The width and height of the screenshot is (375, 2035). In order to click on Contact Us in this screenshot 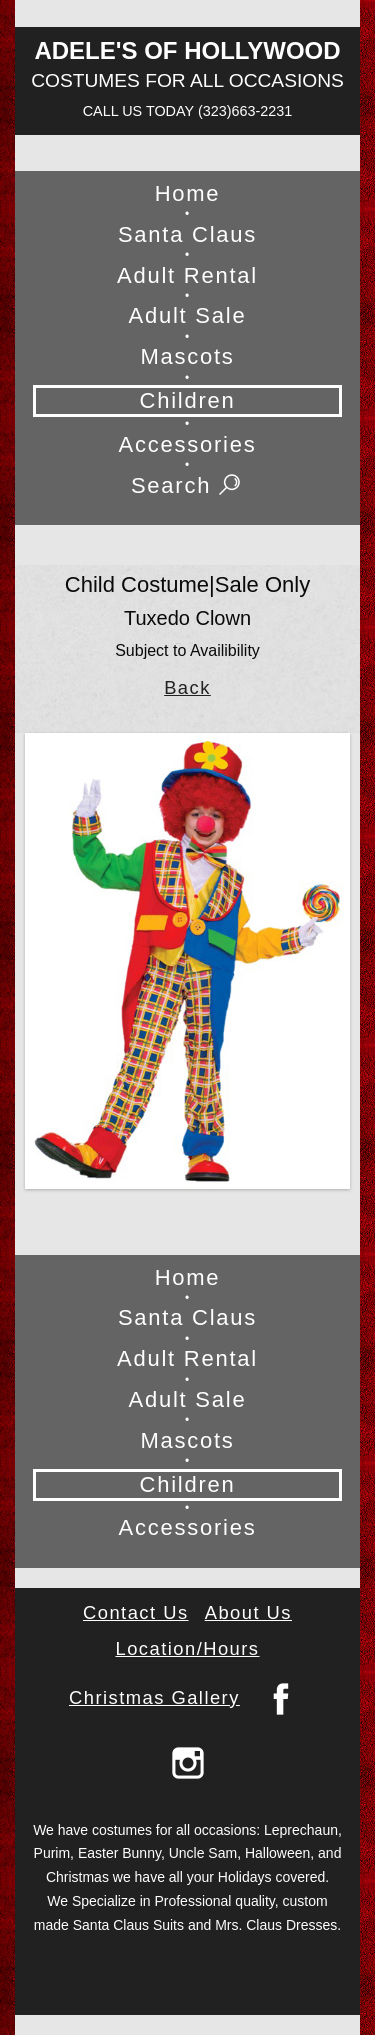, I will do `click(136, 1612)`.